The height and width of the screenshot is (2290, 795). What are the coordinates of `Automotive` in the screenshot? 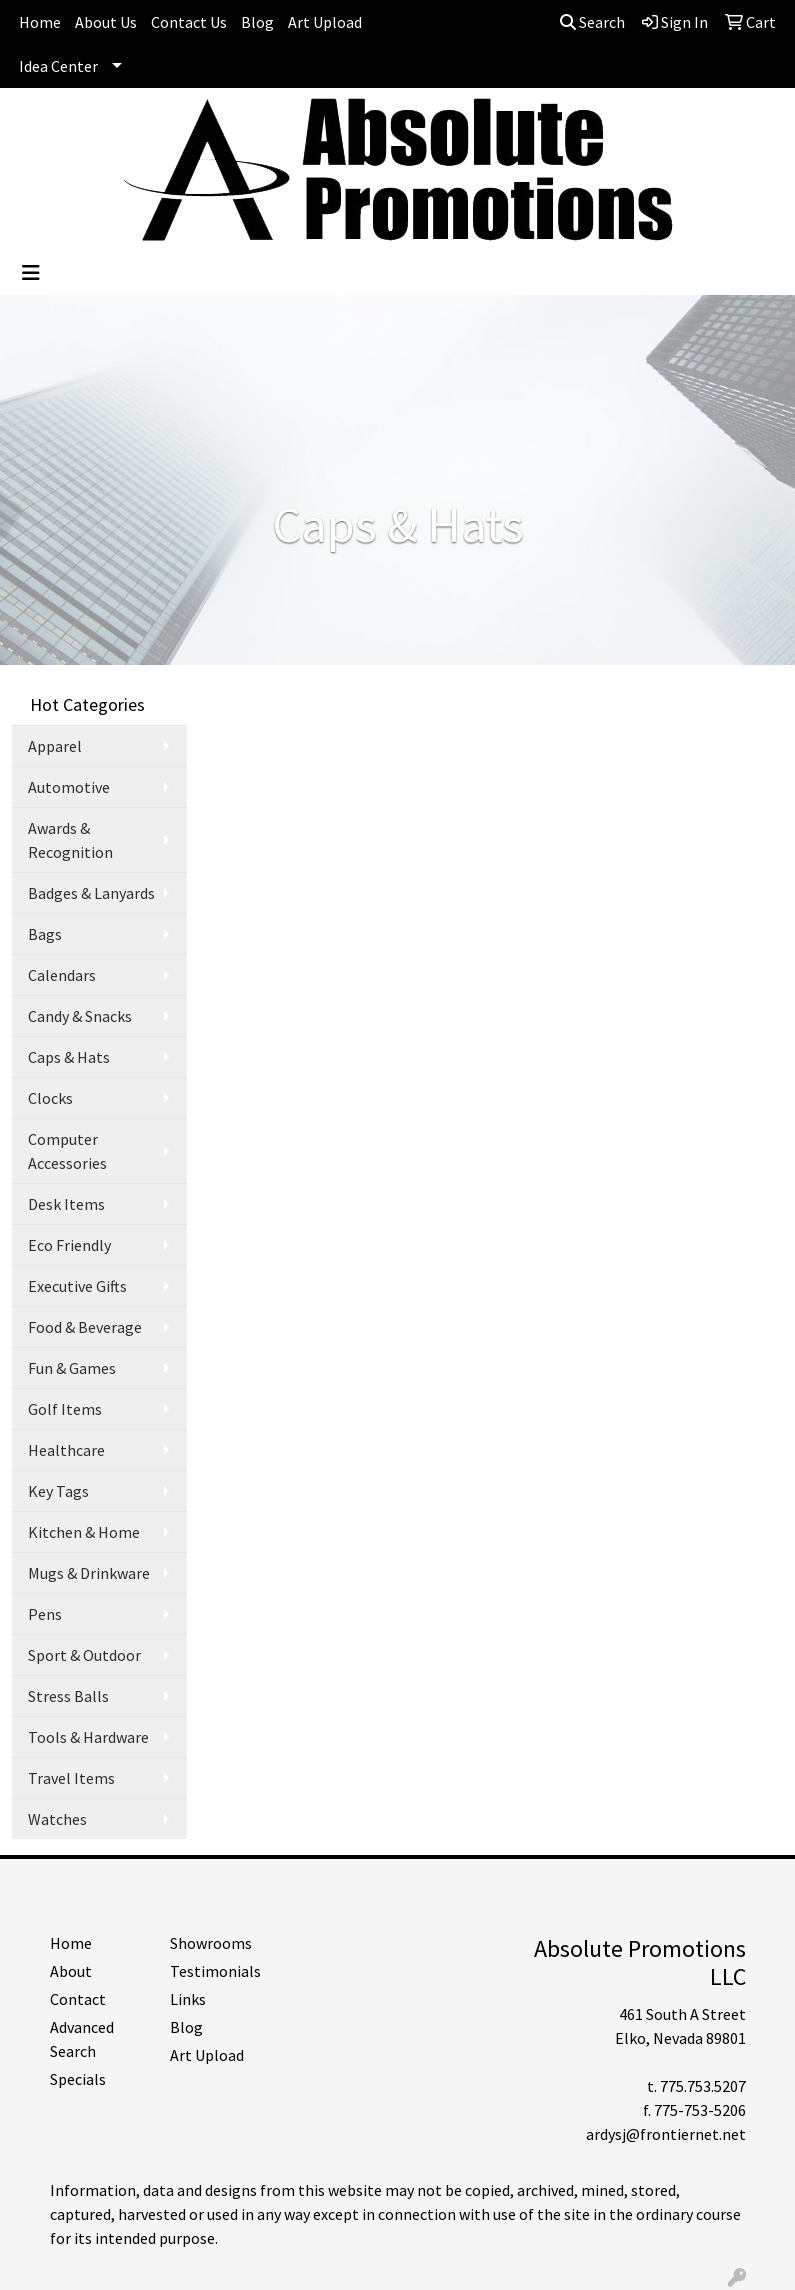 It's located at (69, 787).